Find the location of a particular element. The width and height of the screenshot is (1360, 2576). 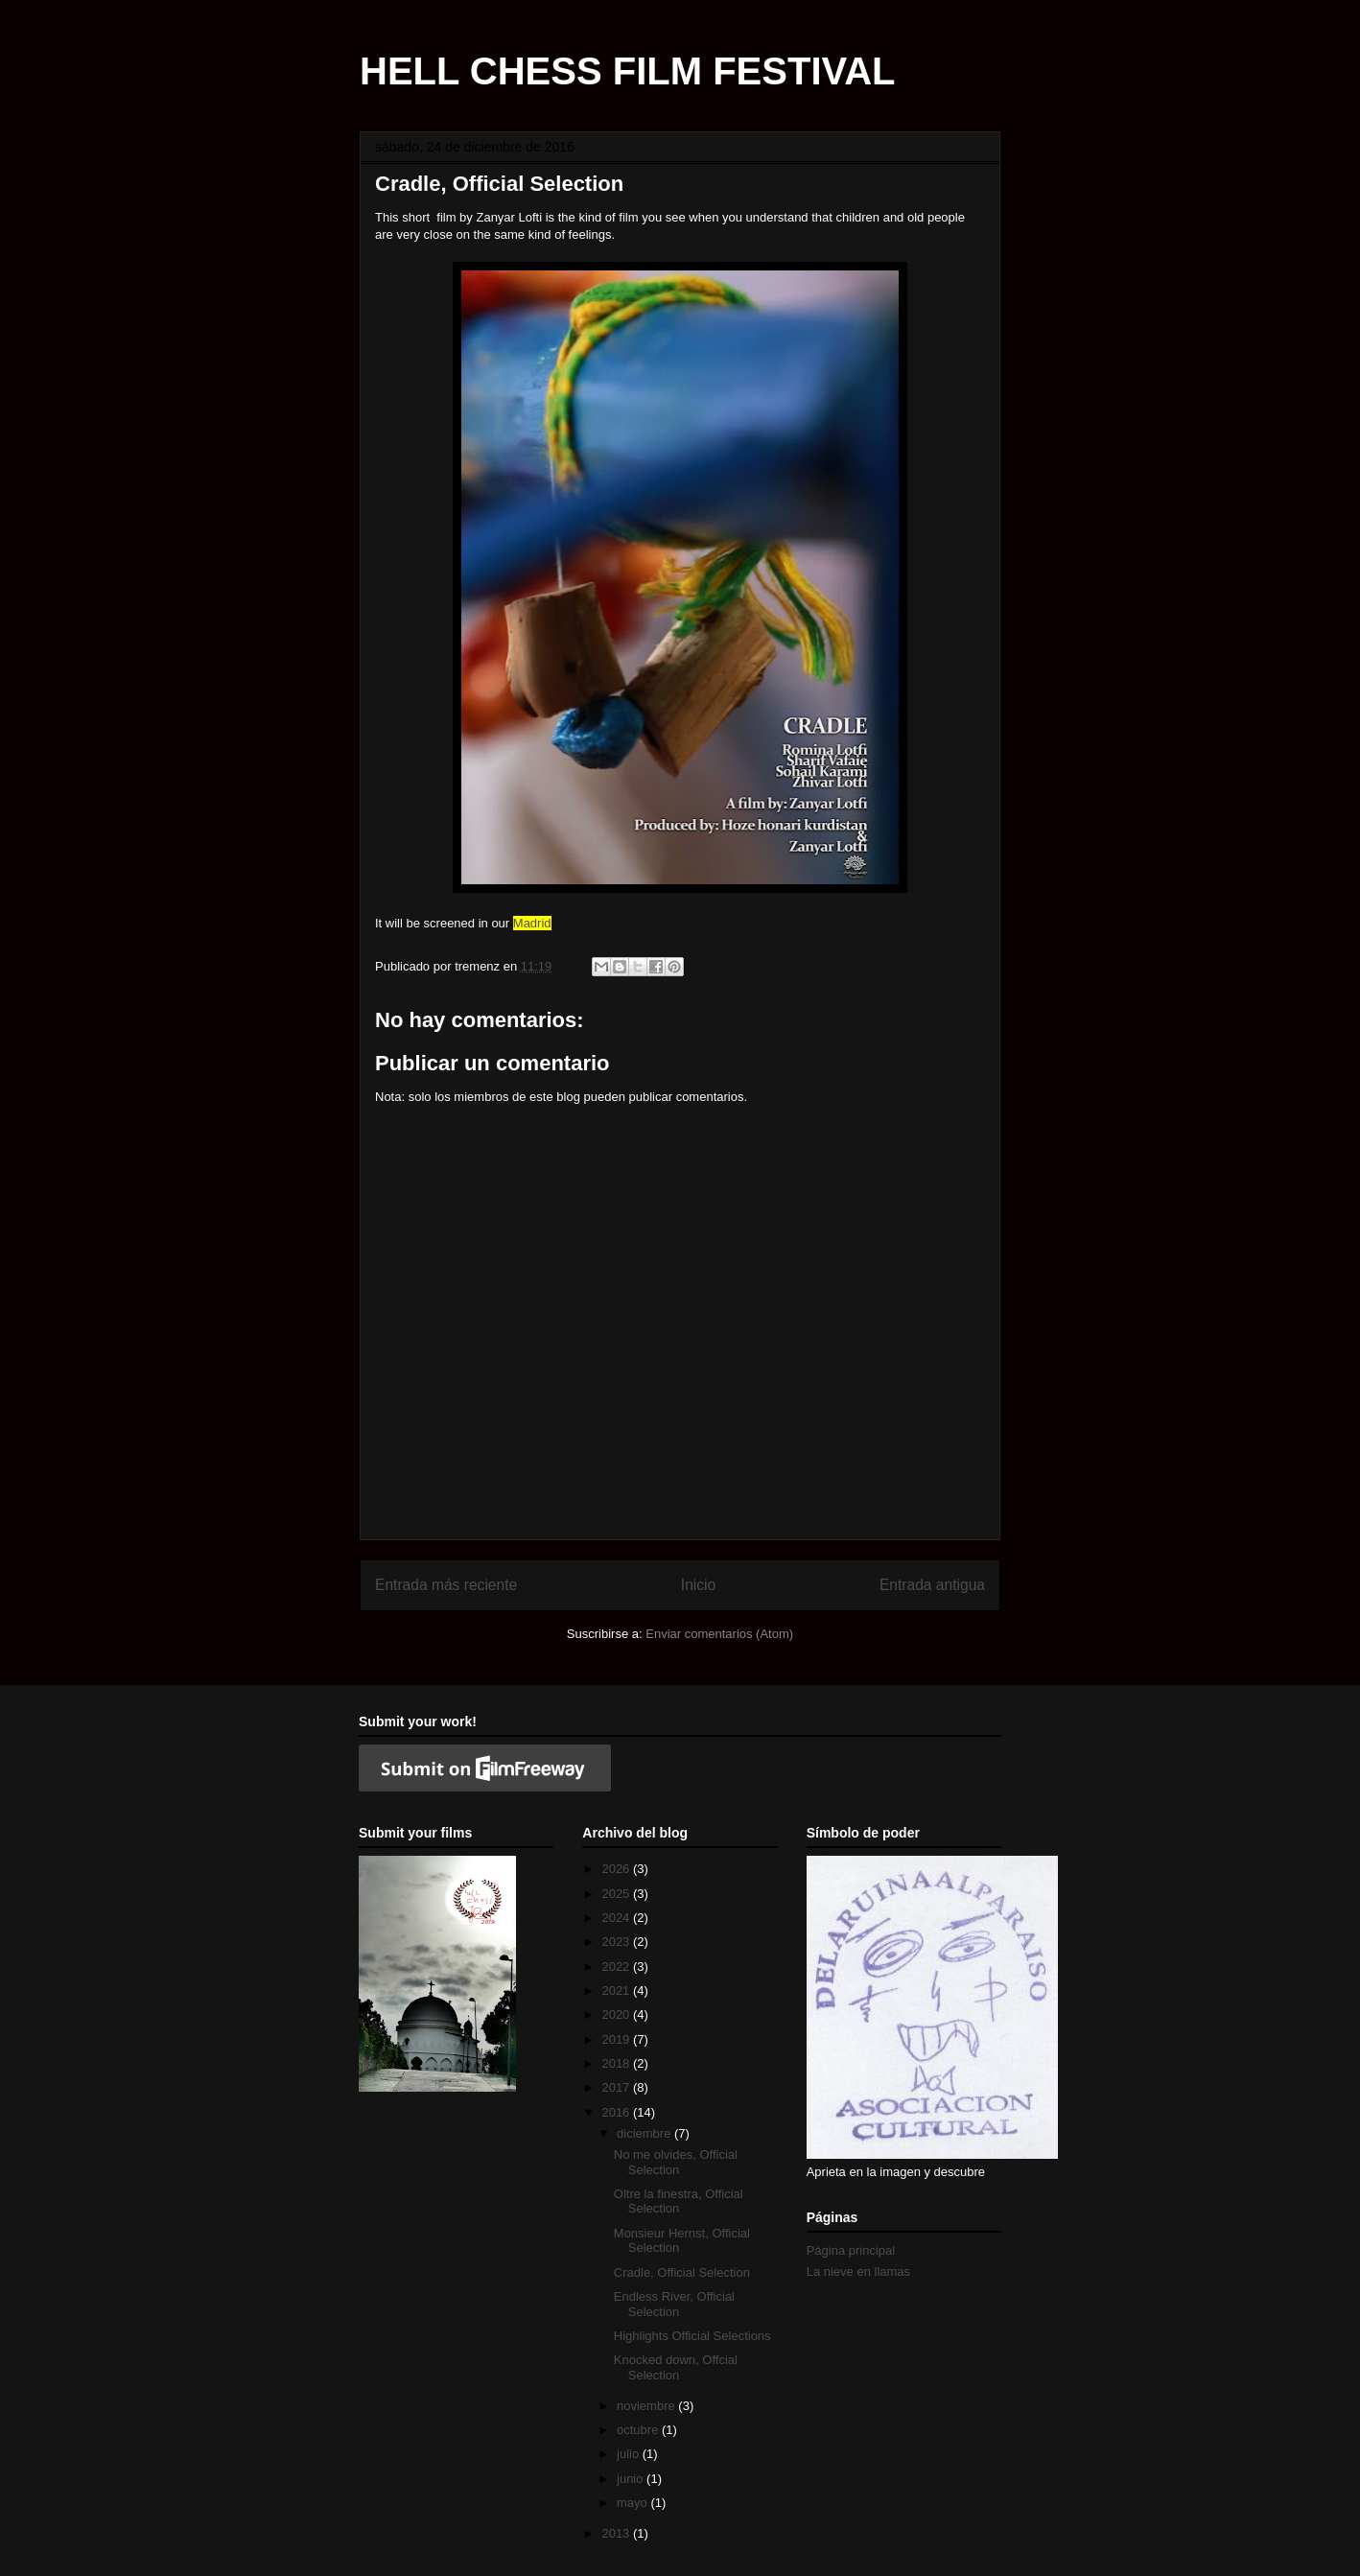

Endless River, Official Selection is located at coordinates (674, 2304).